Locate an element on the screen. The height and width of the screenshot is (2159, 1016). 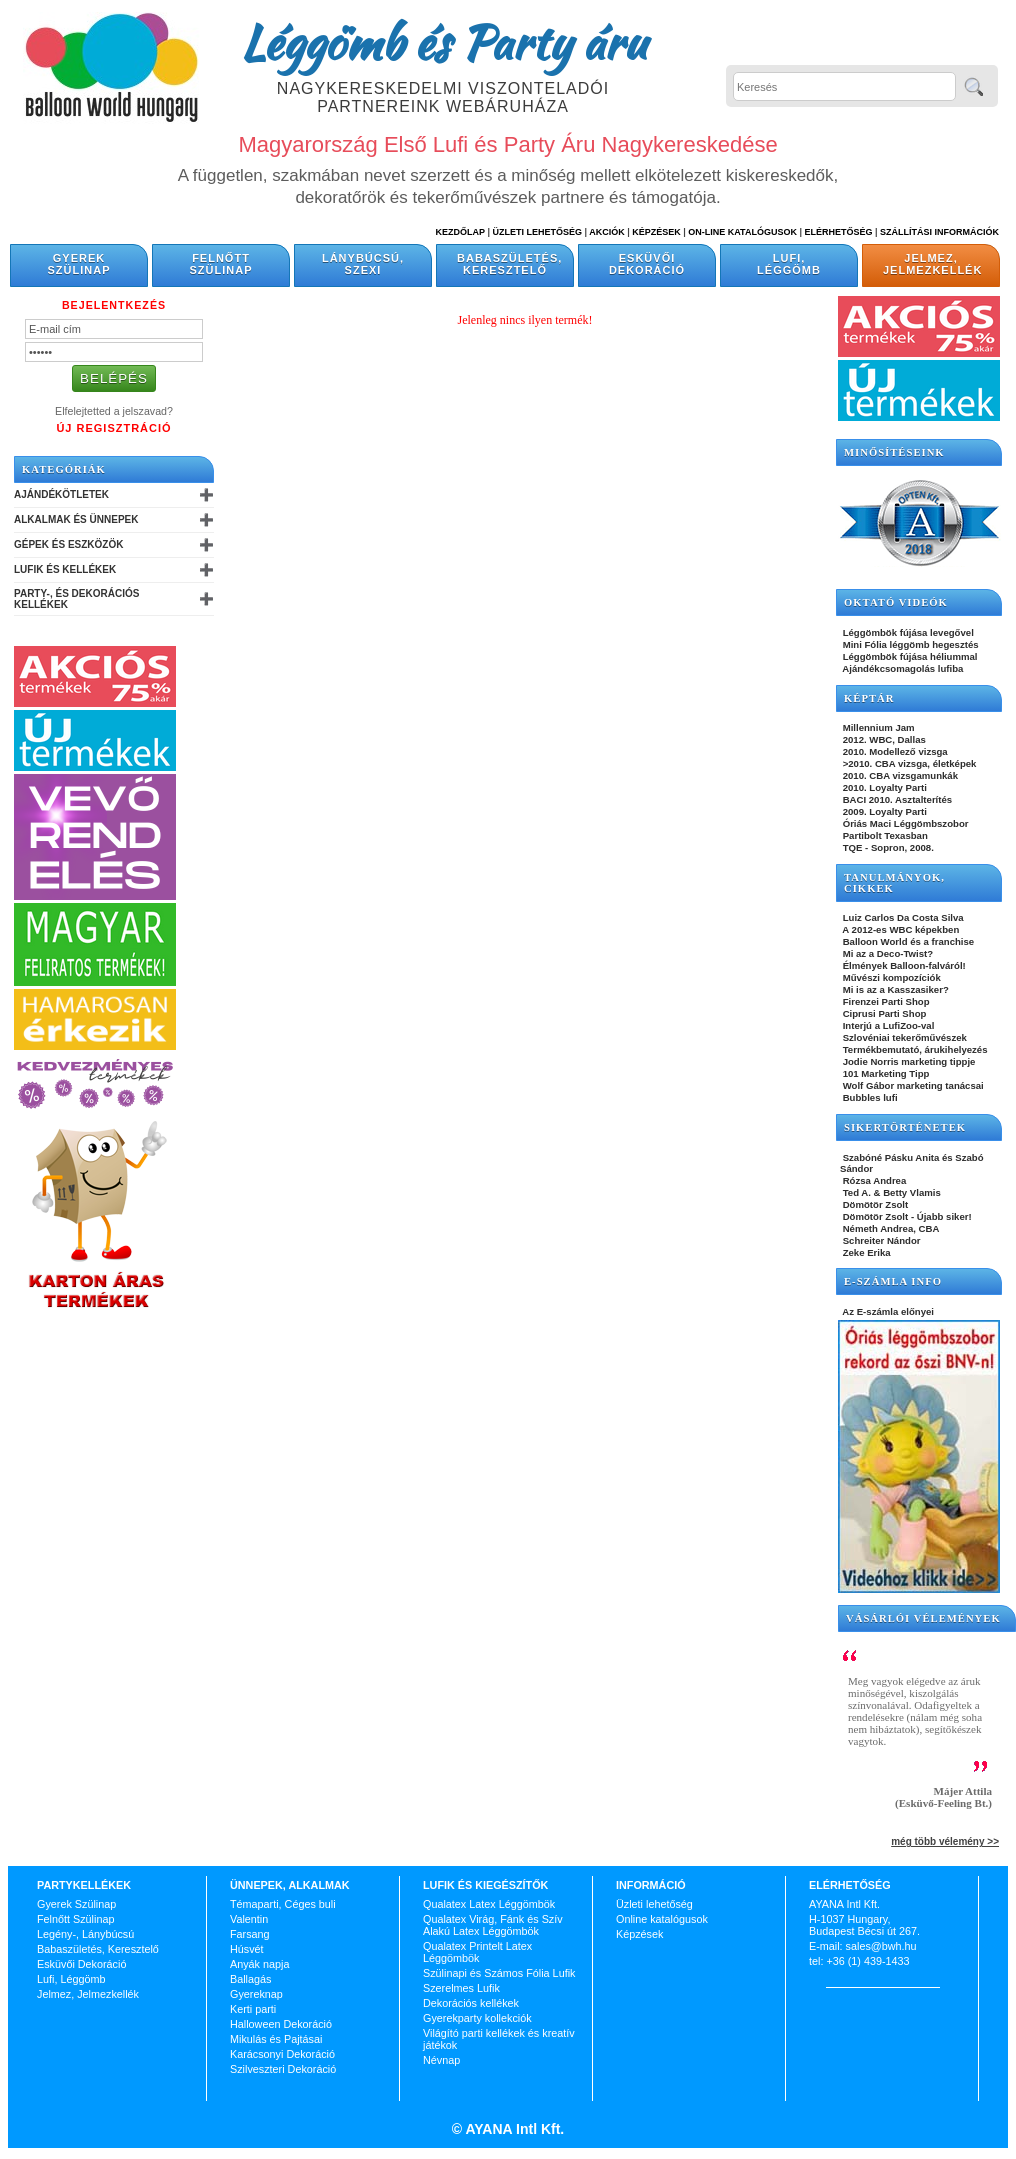
Ajándékcsomagolás lufiba is located at coordinates (901, 668).